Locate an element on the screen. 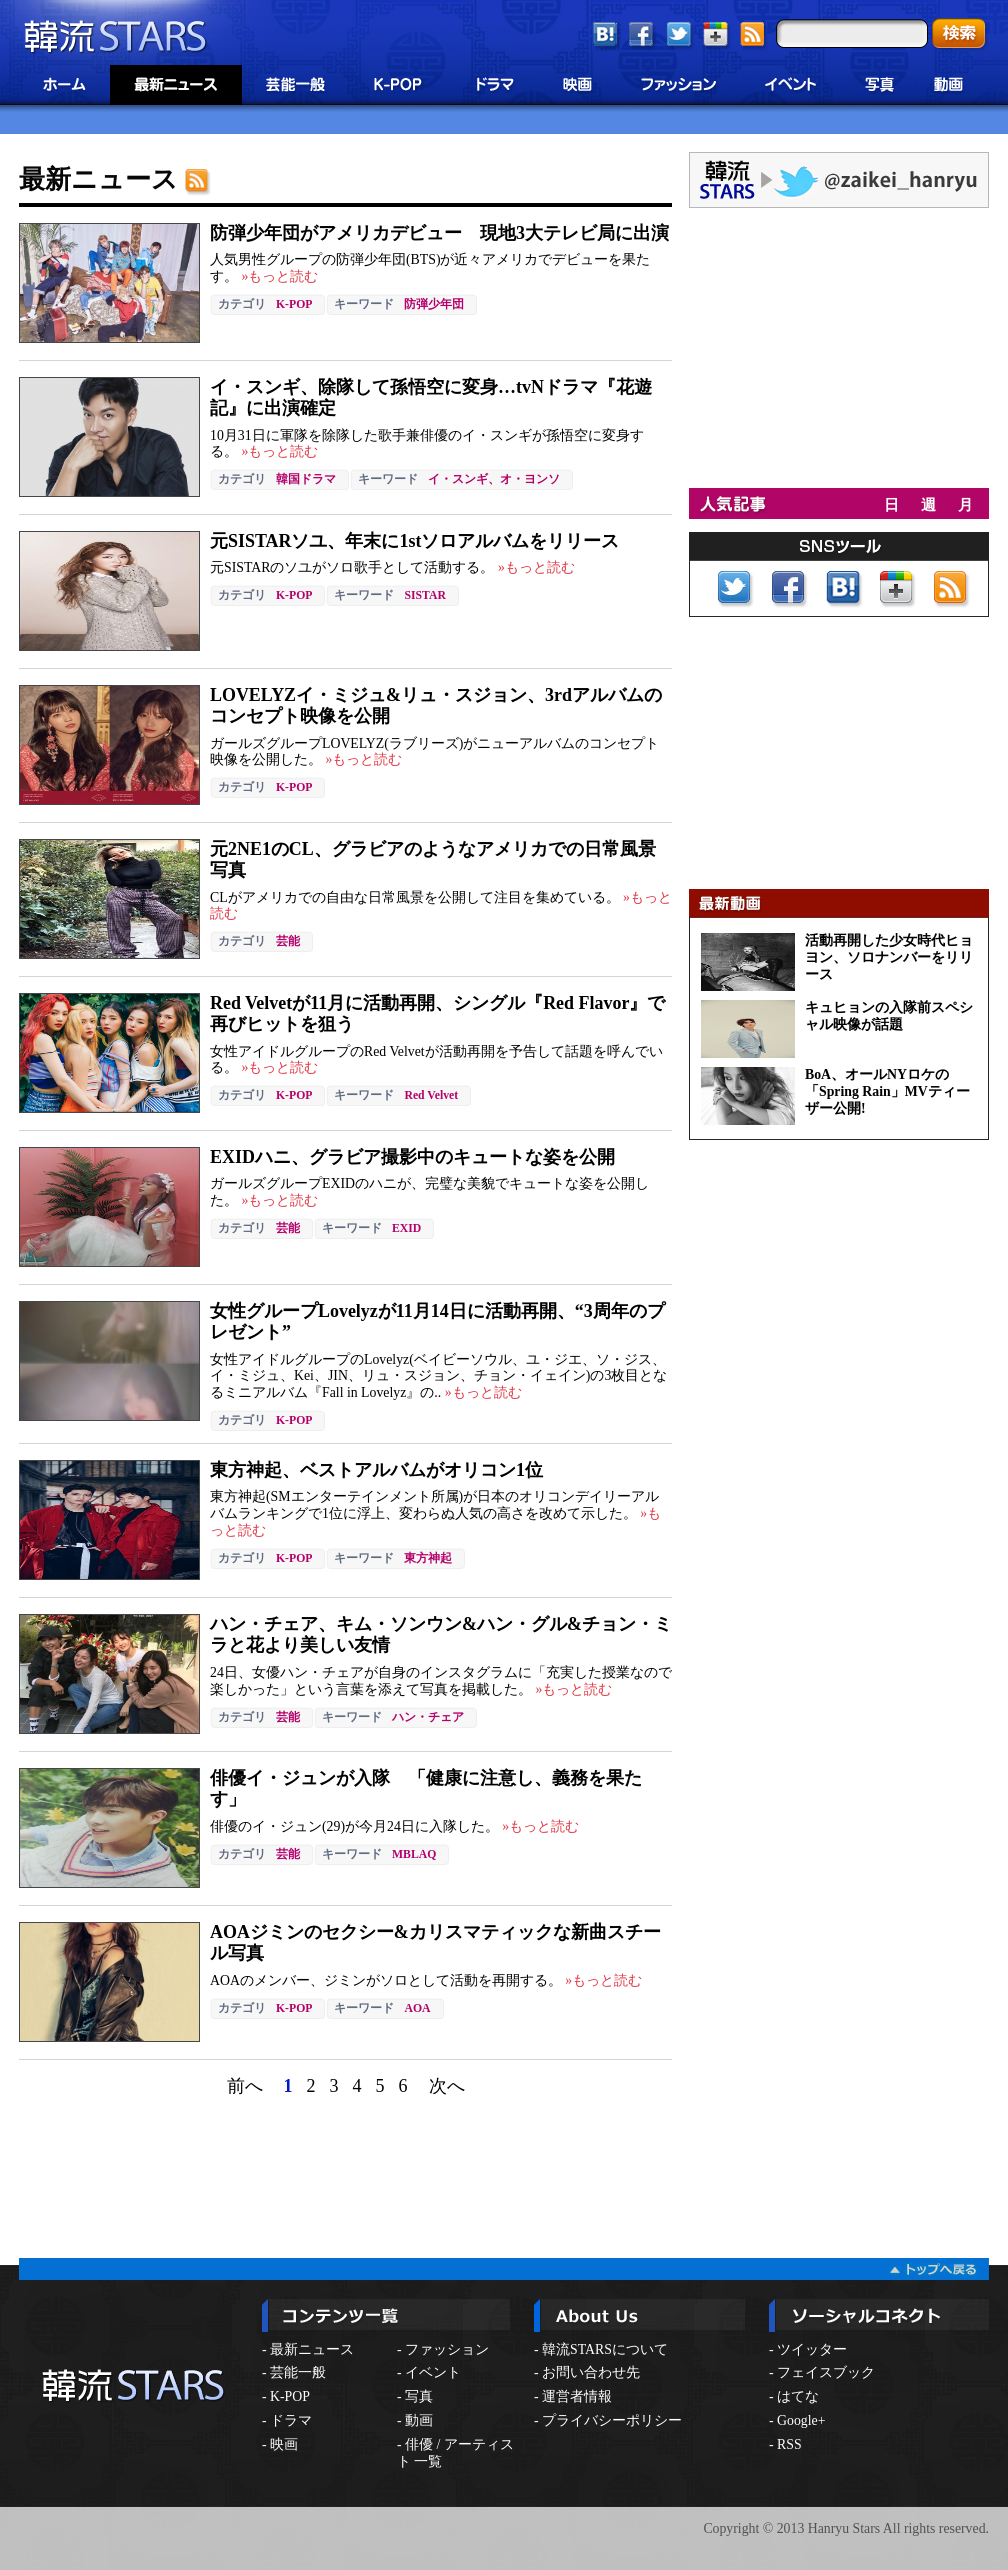 The image size is (1008, 2570). AOA is located at coordinates (417, 2008).